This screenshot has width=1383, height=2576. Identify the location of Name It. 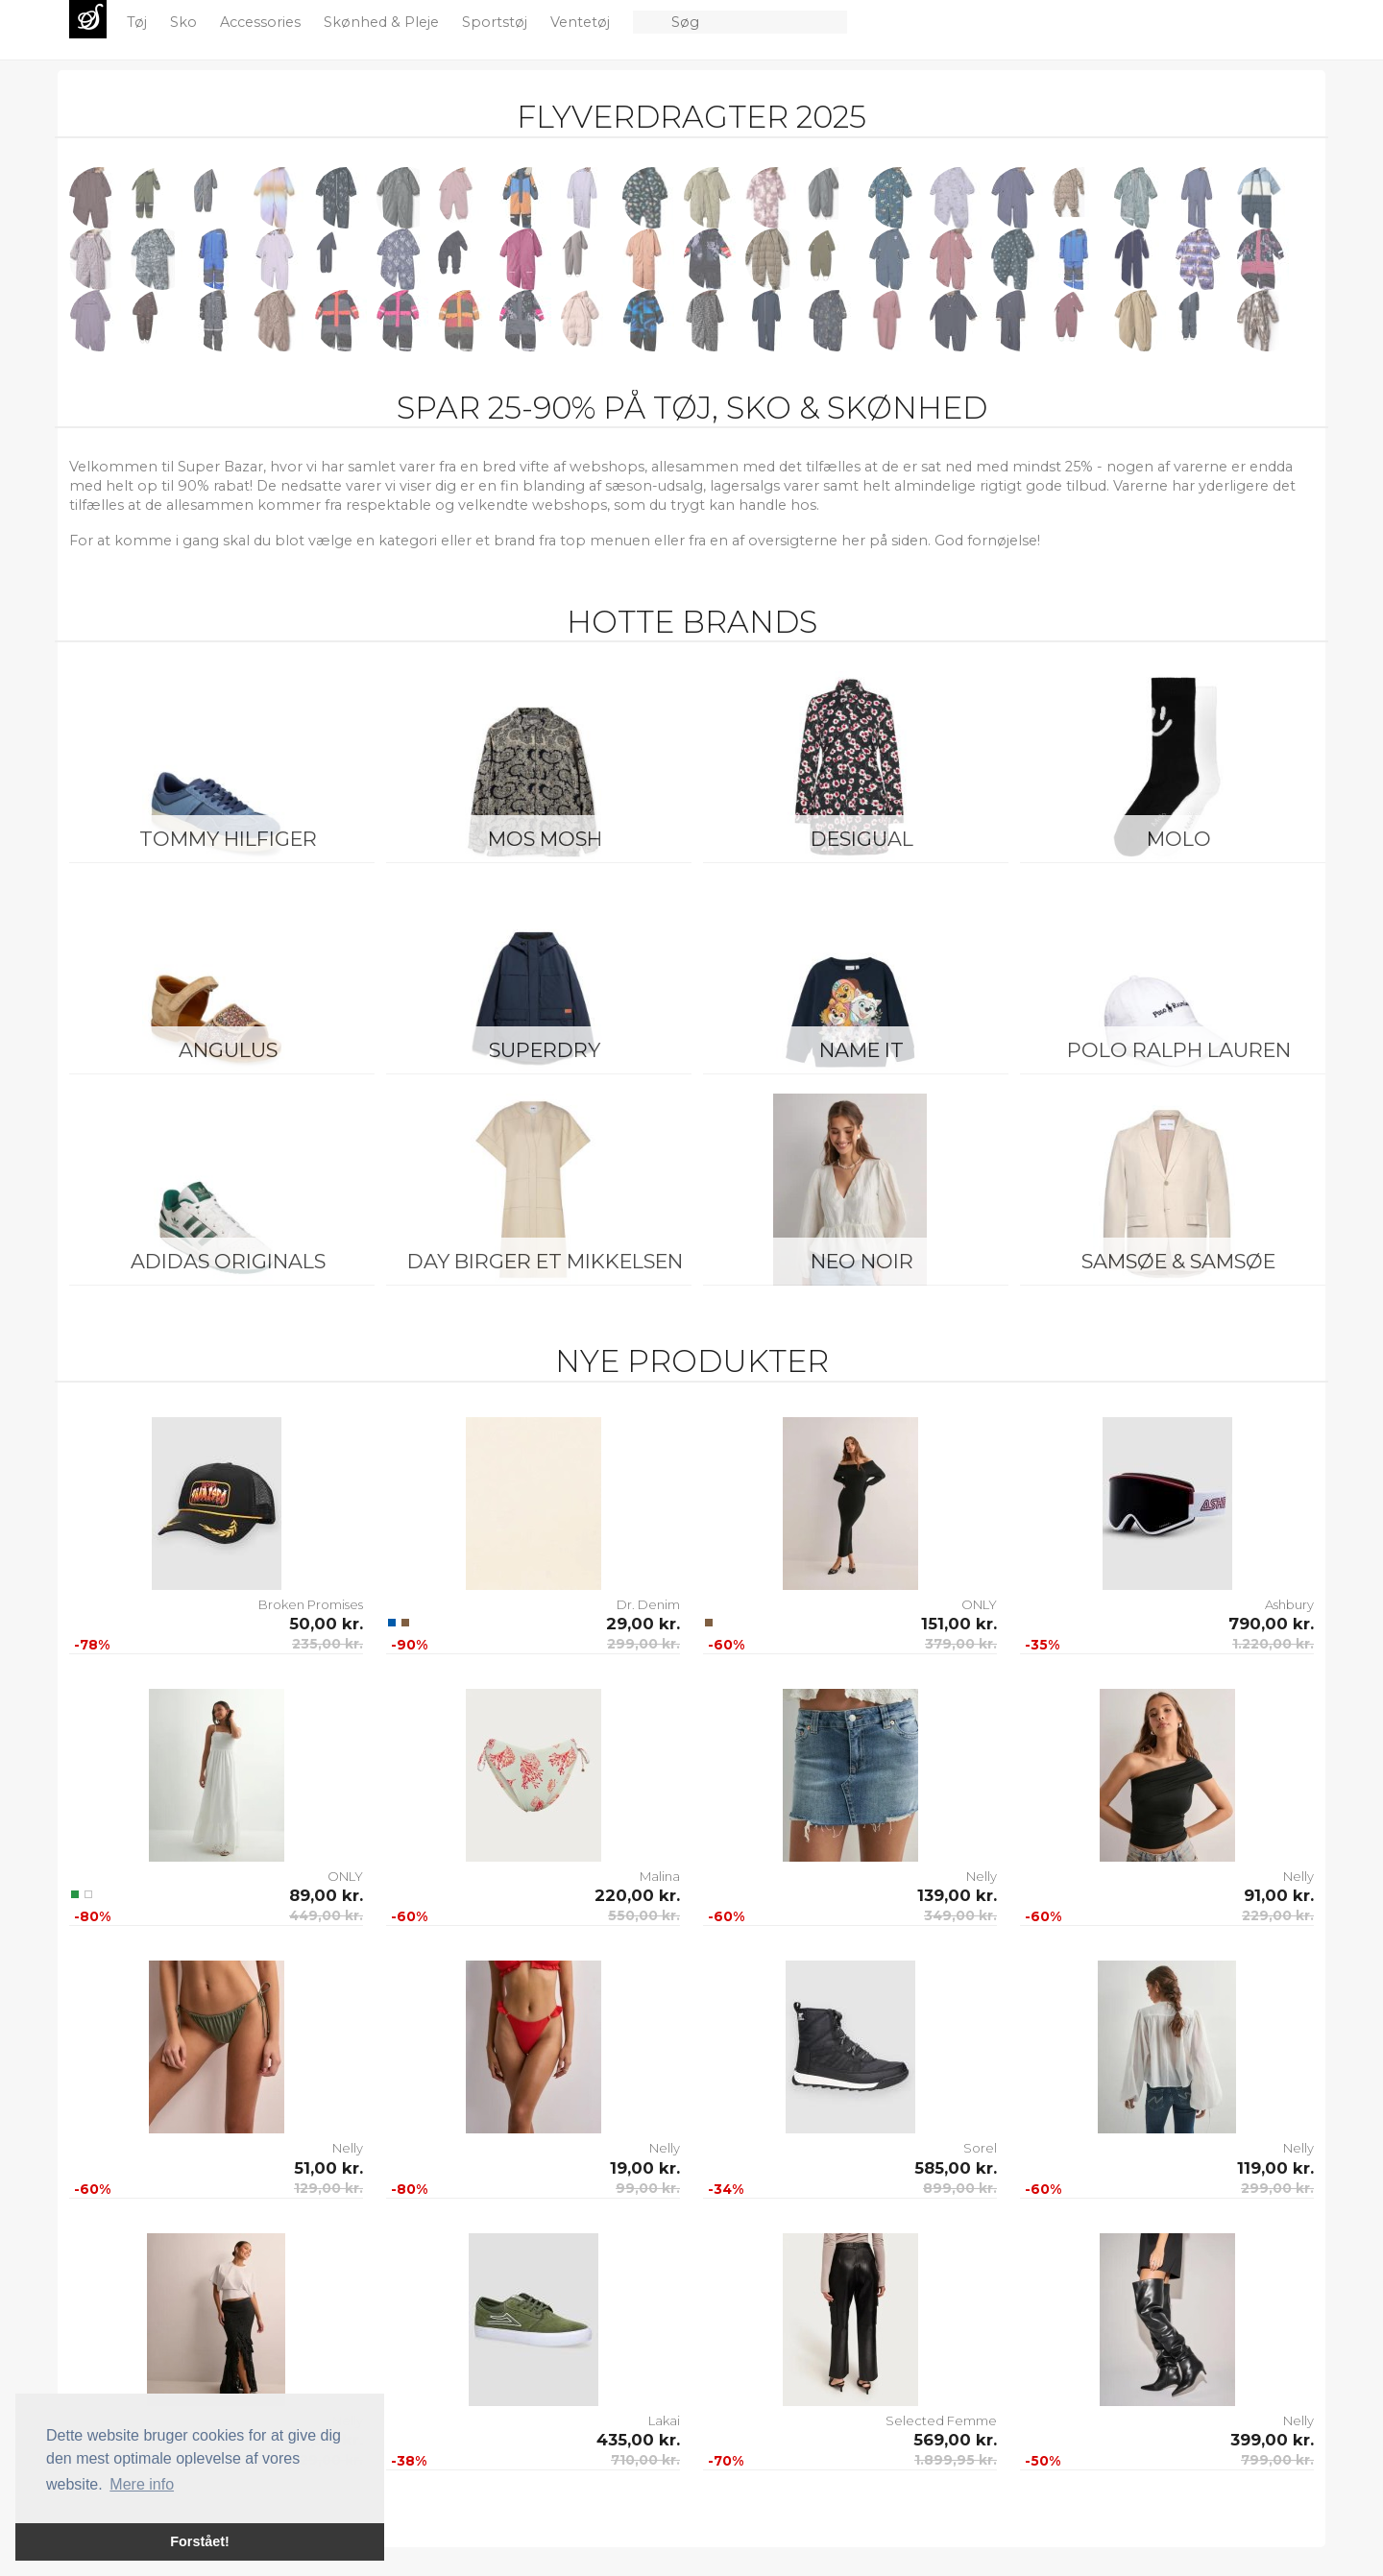
(861, 1050).